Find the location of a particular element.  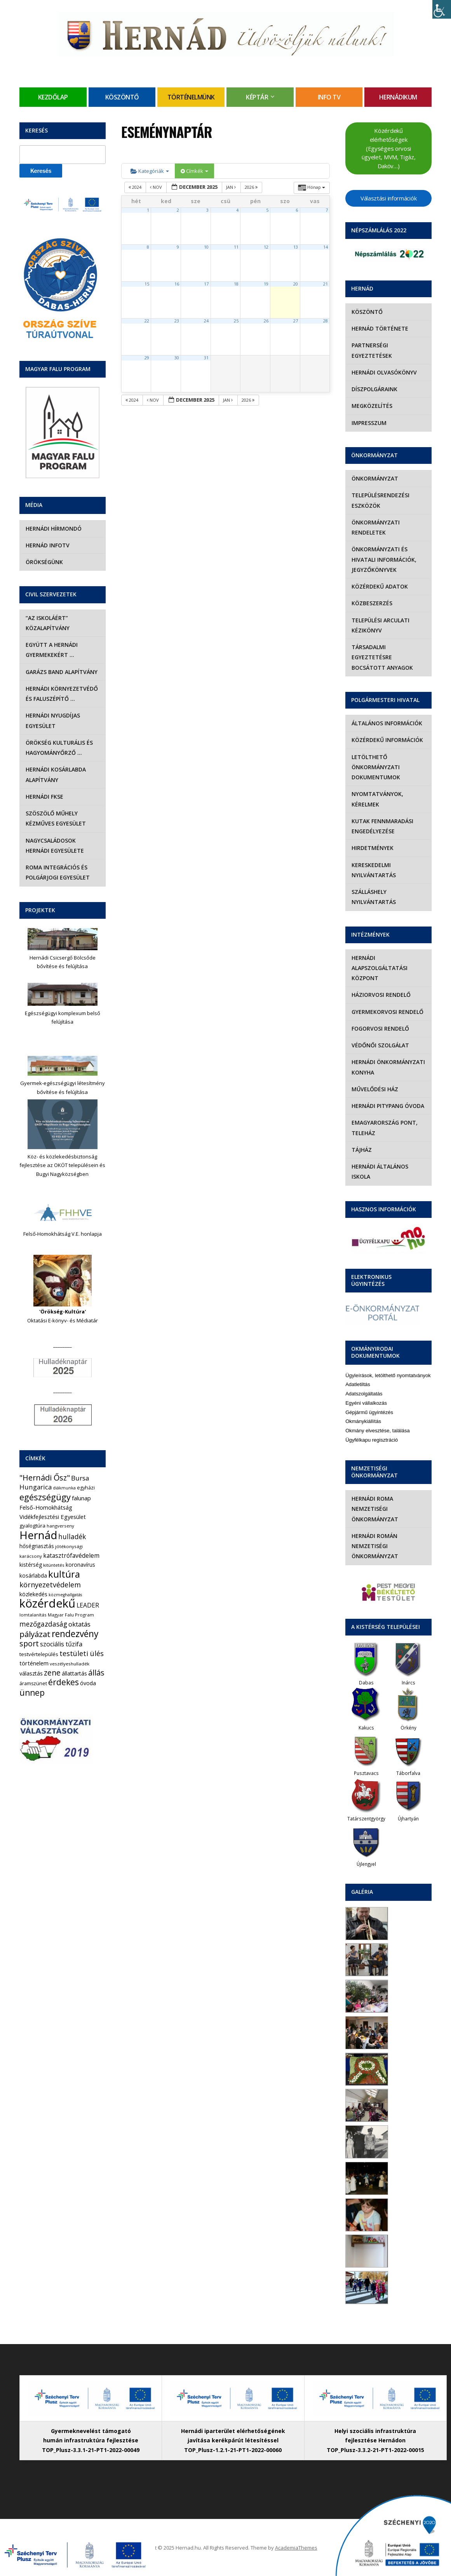

[Accessibility Helper sidebar] is located at coordinates (441, 9).